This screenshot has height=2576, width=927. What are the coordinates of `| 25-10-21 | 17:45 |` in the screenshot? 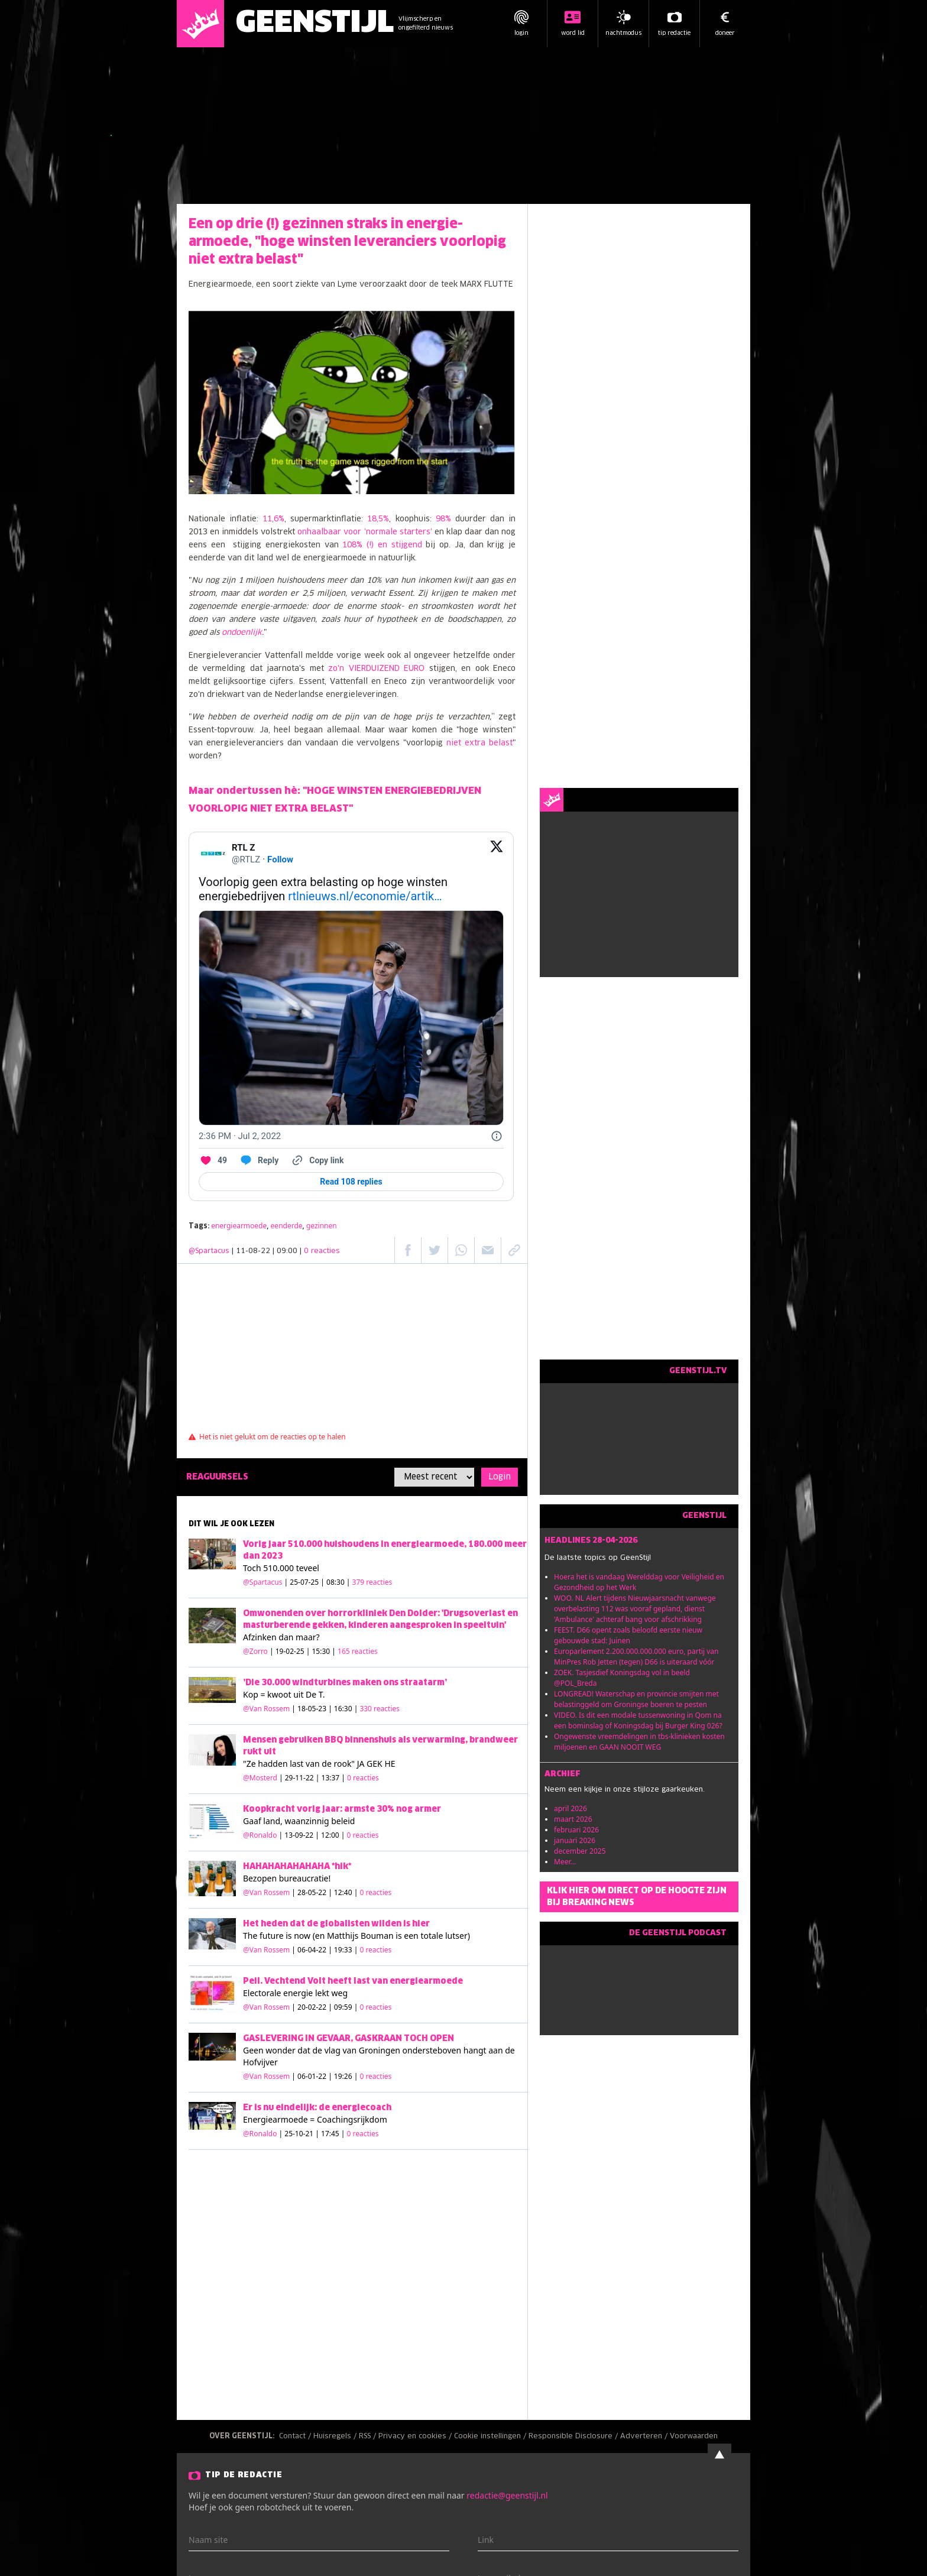 It's located at (329, 2134).